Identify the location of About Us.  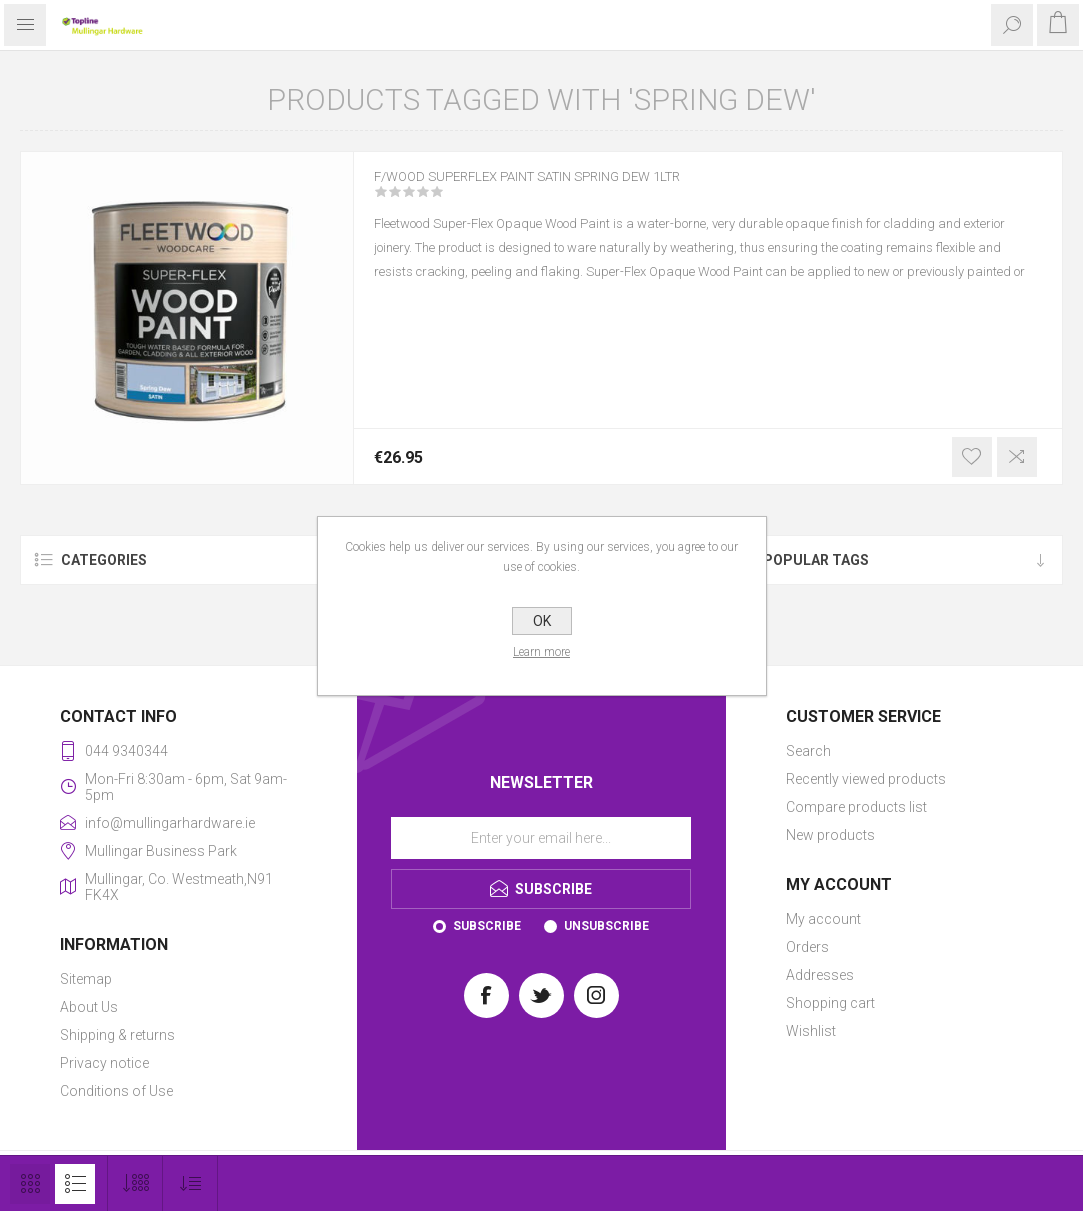
(89, 1007).